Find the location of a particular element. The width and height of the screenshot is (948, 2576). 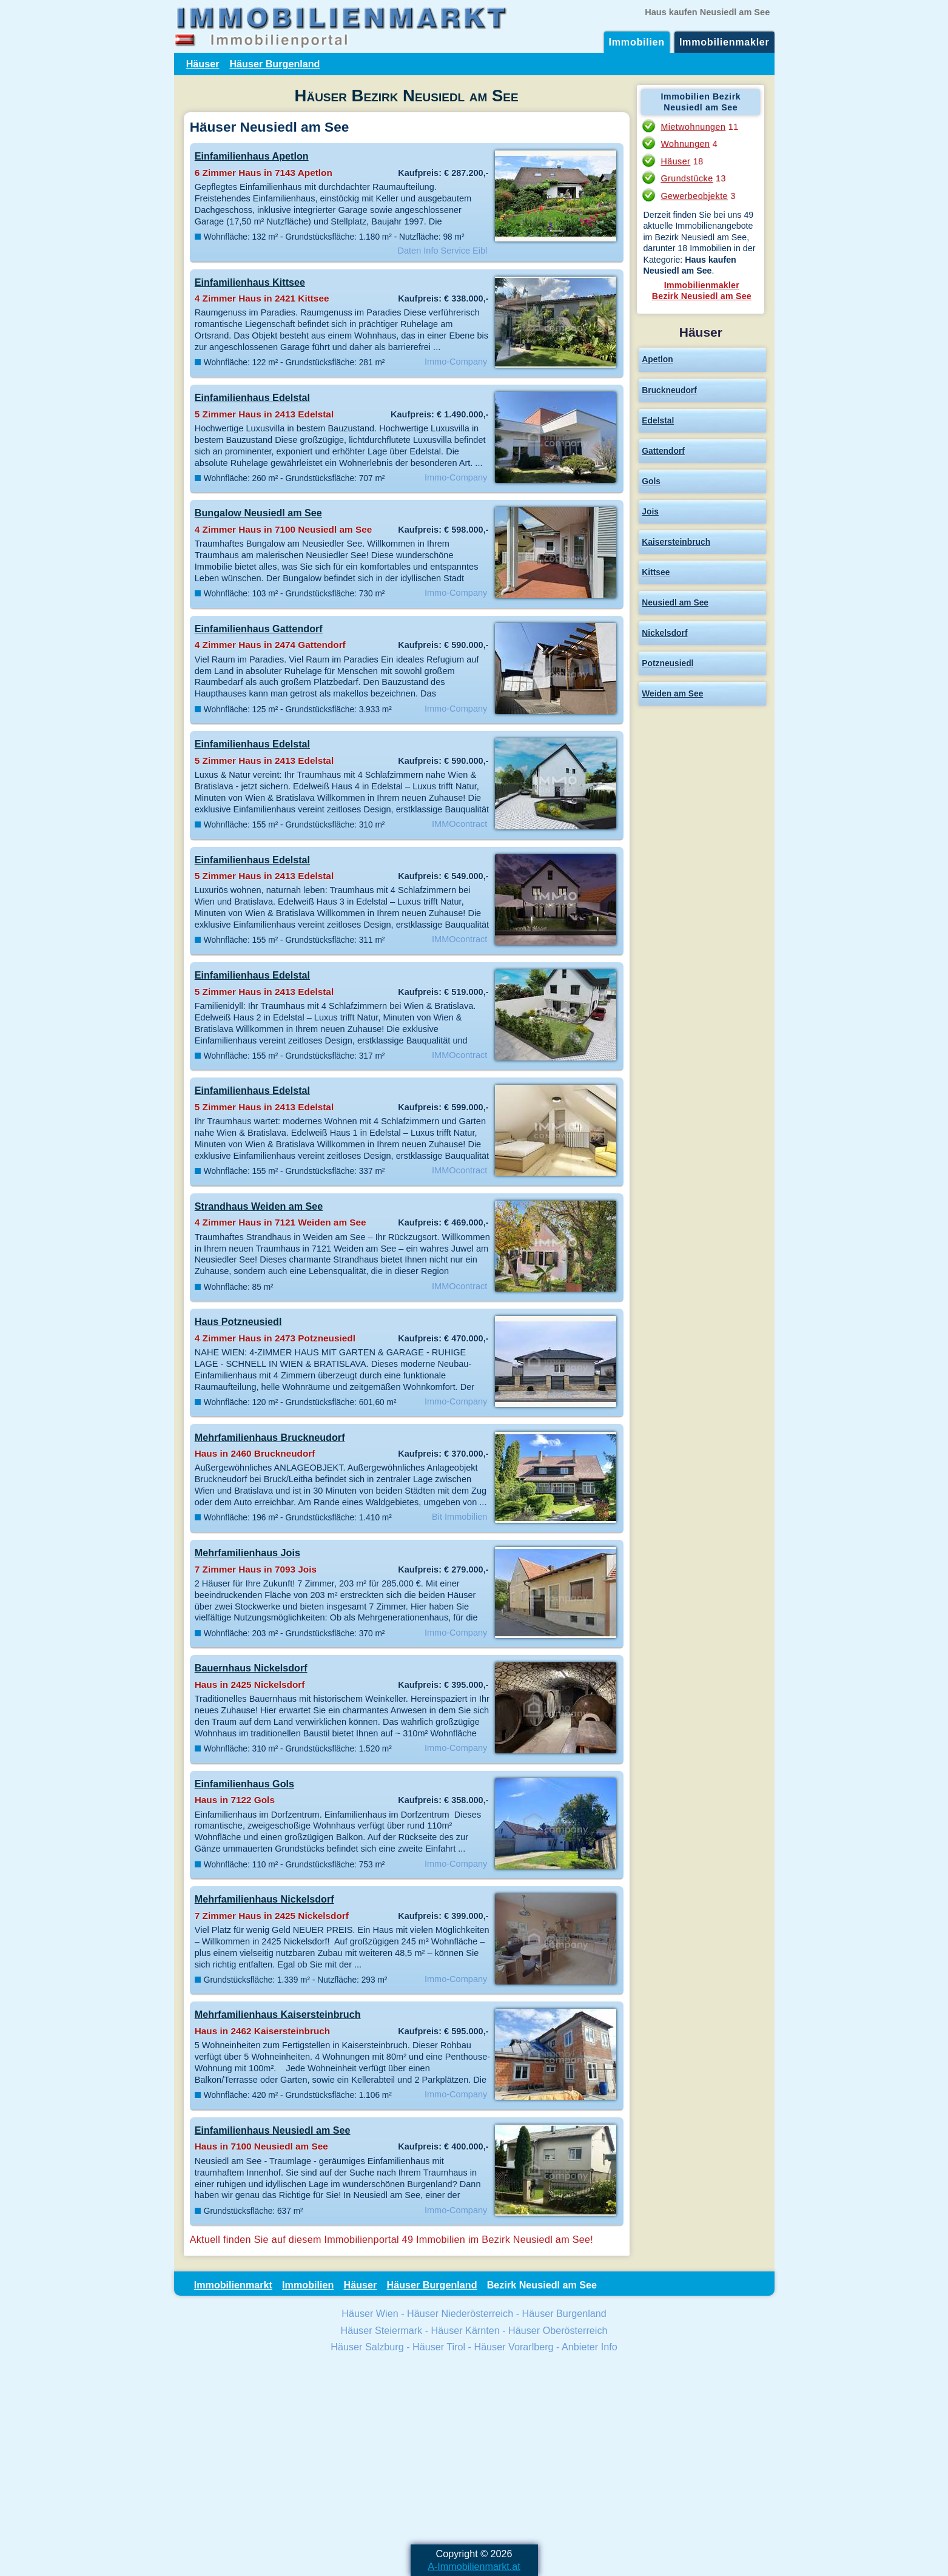

Bungalow Neusiedl am See is located at coordinates (258, 512).